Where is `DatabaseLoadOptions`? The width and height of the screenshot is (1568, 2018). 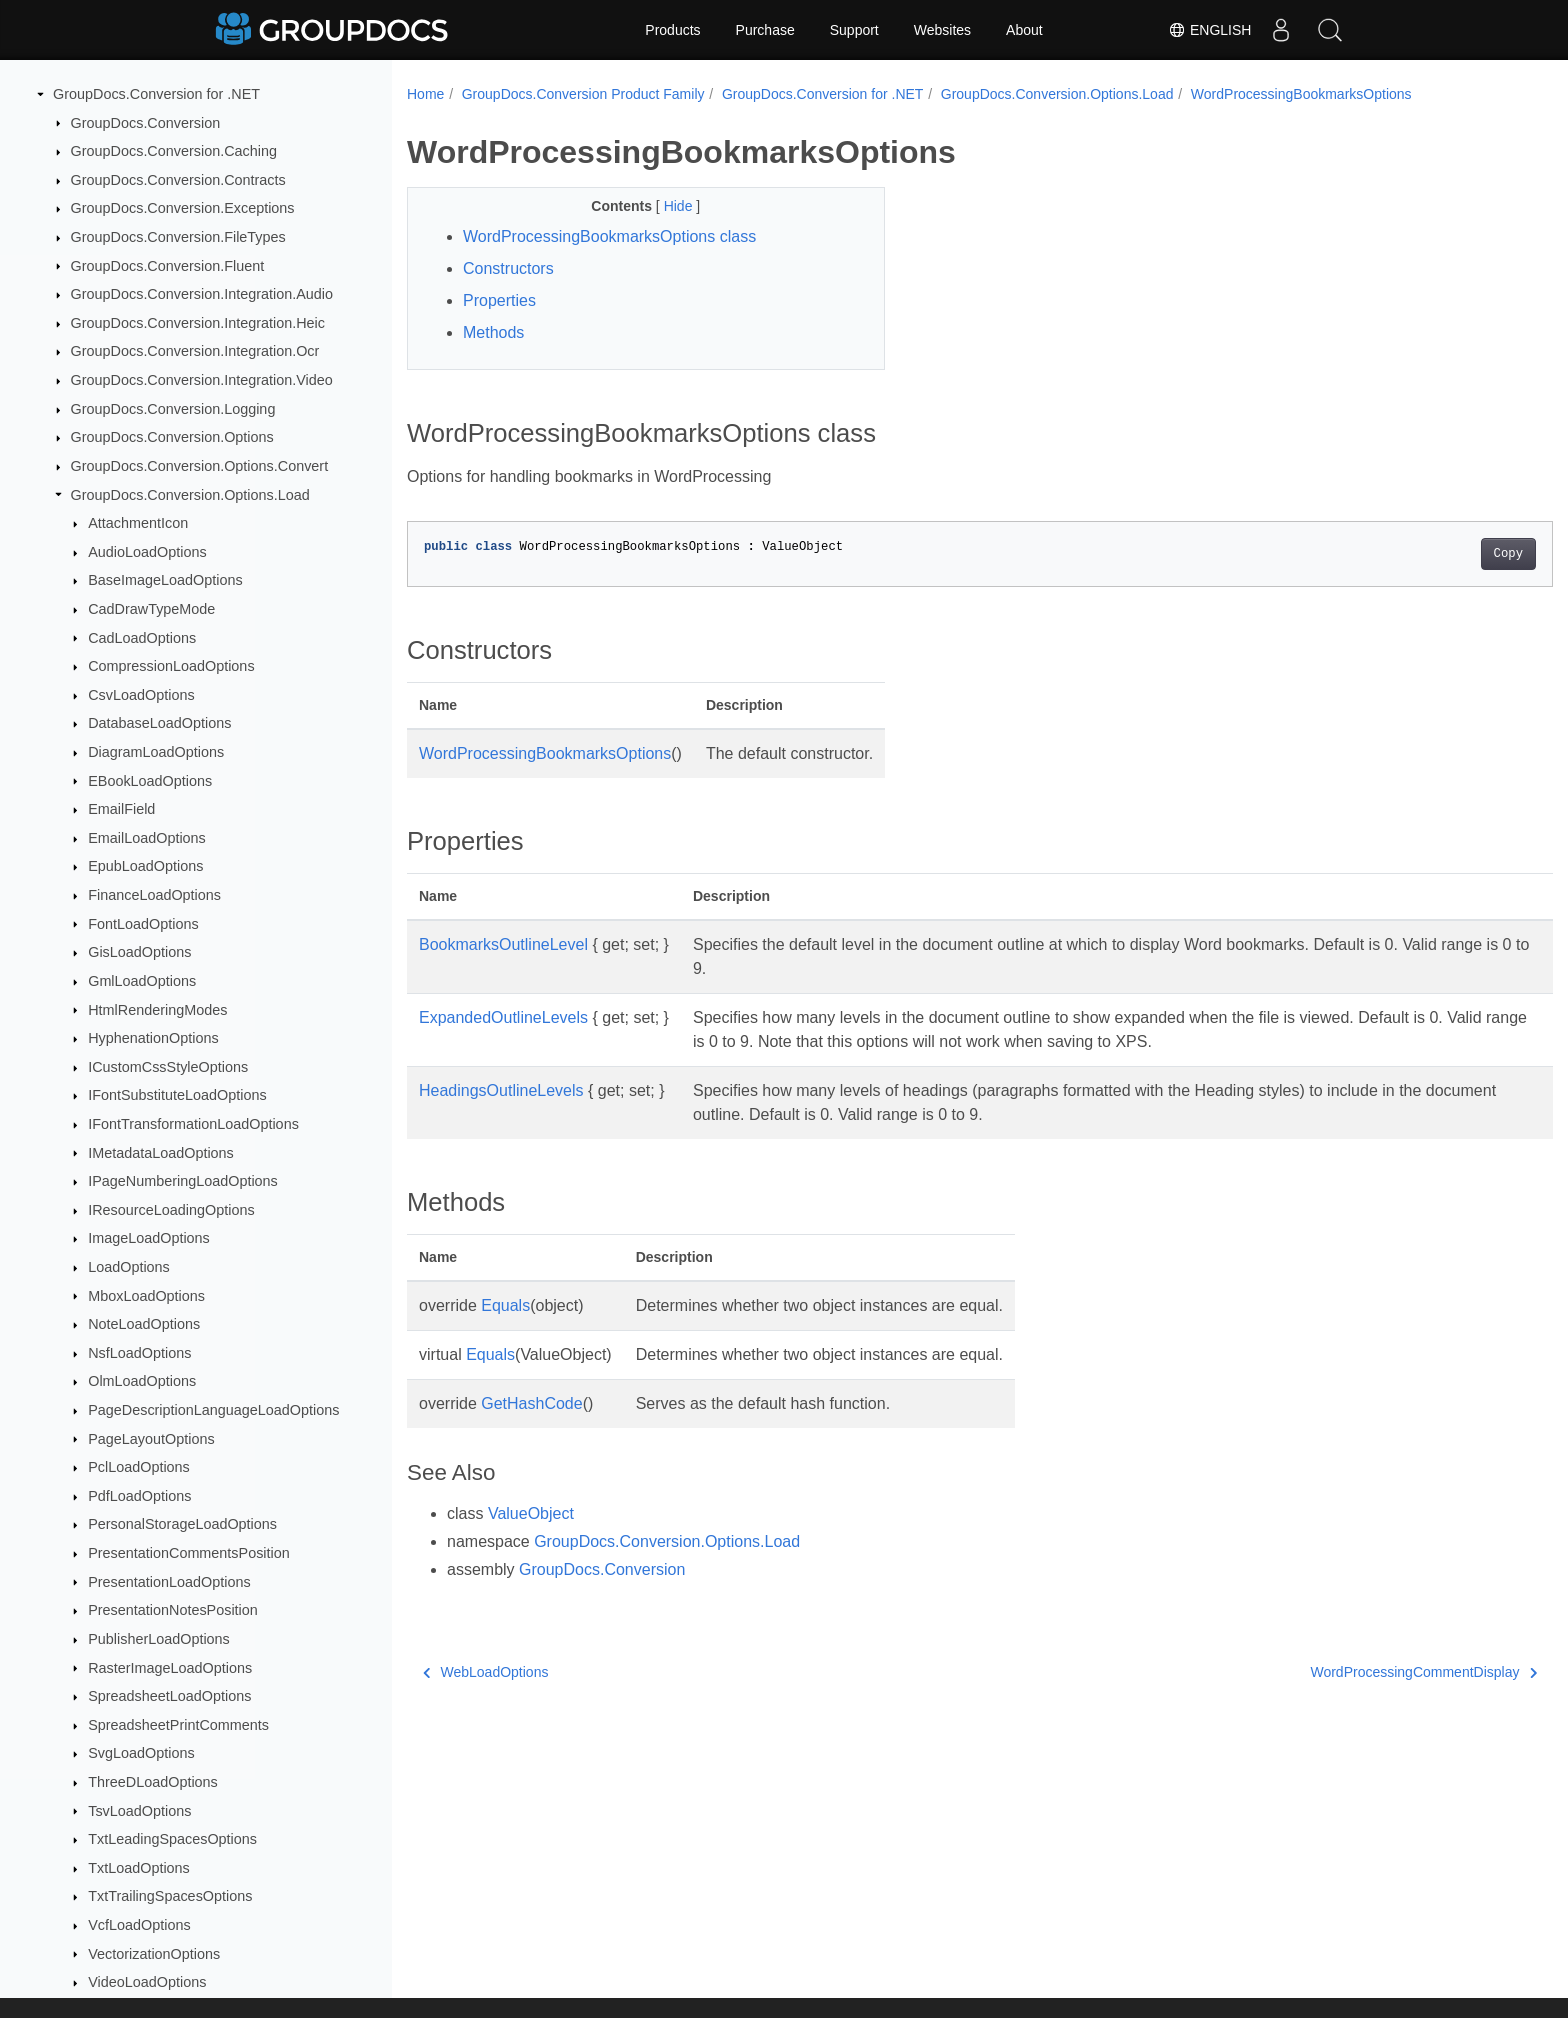
DatabaseLoadOptions is located at coordinates (159, 723).